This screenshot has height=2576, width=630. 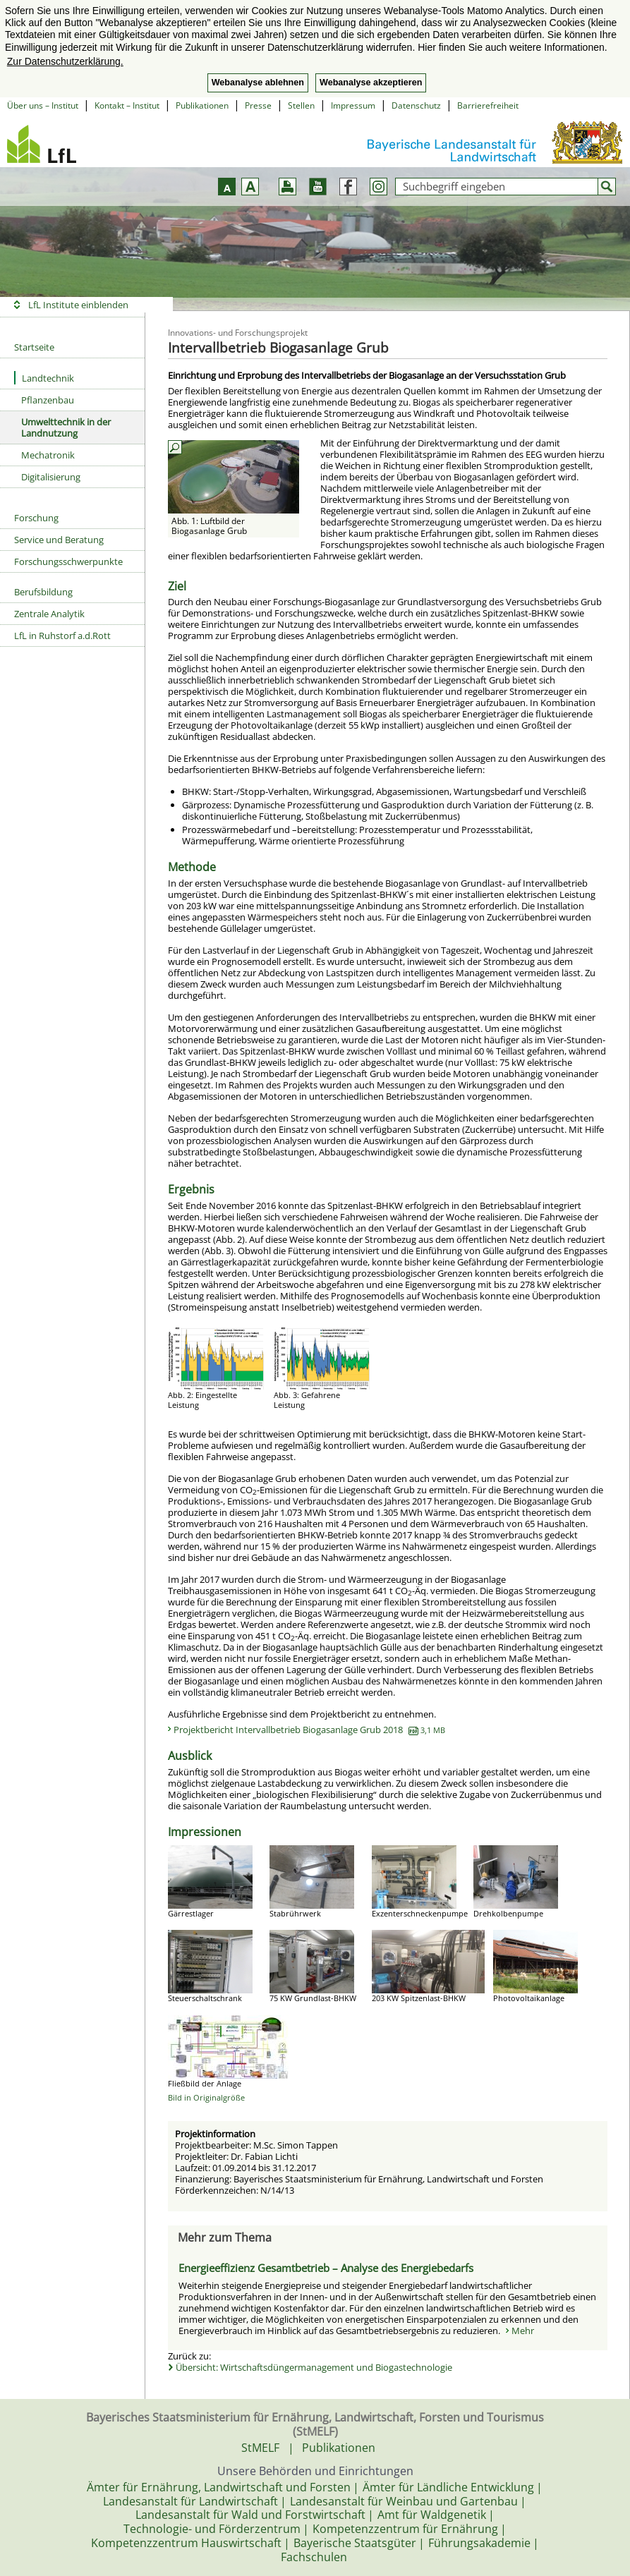 I want to click on Energieeffizienz Gesamtbetrieb – Analyse des Energiebedarfs, so click(x=325, y=2268).